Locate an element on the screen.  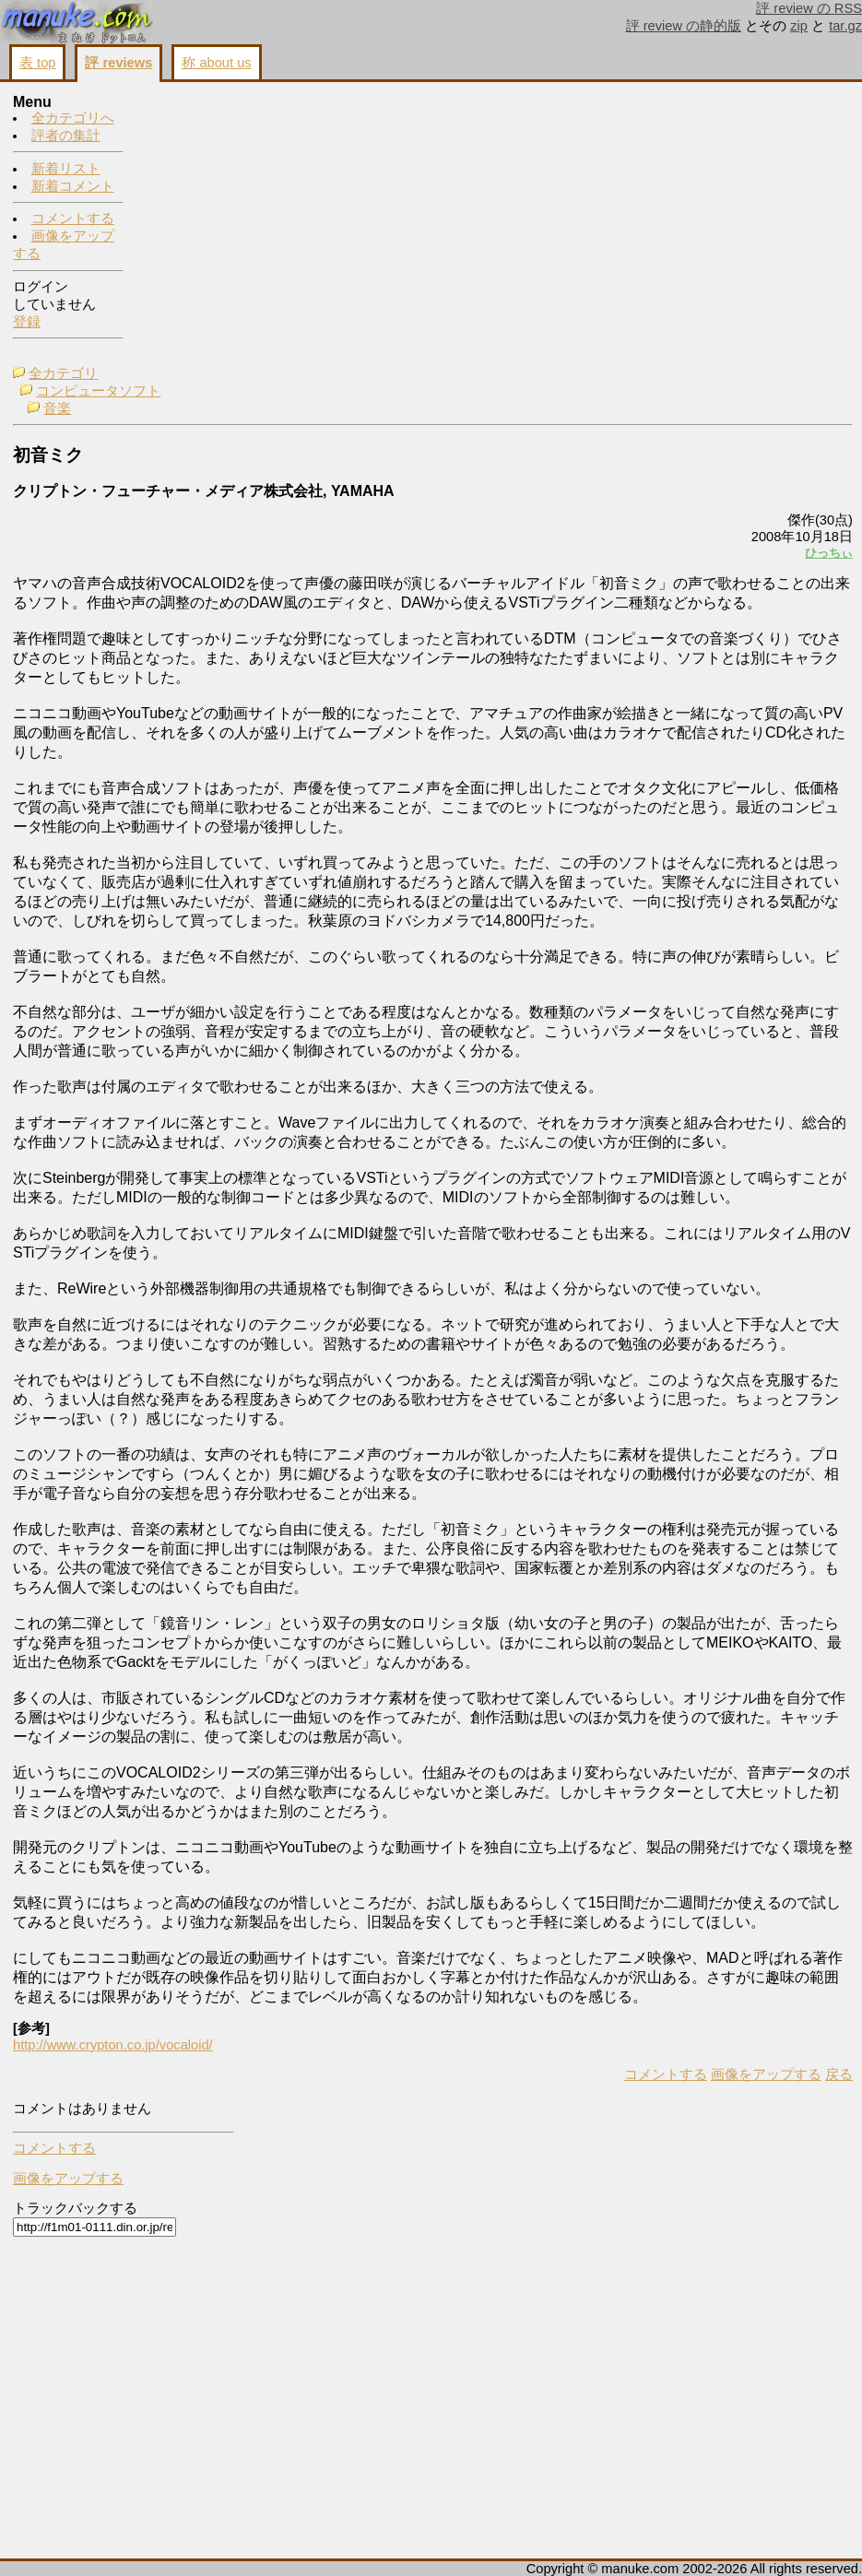
全カテゴリへ is located at coordinates (72, 119).